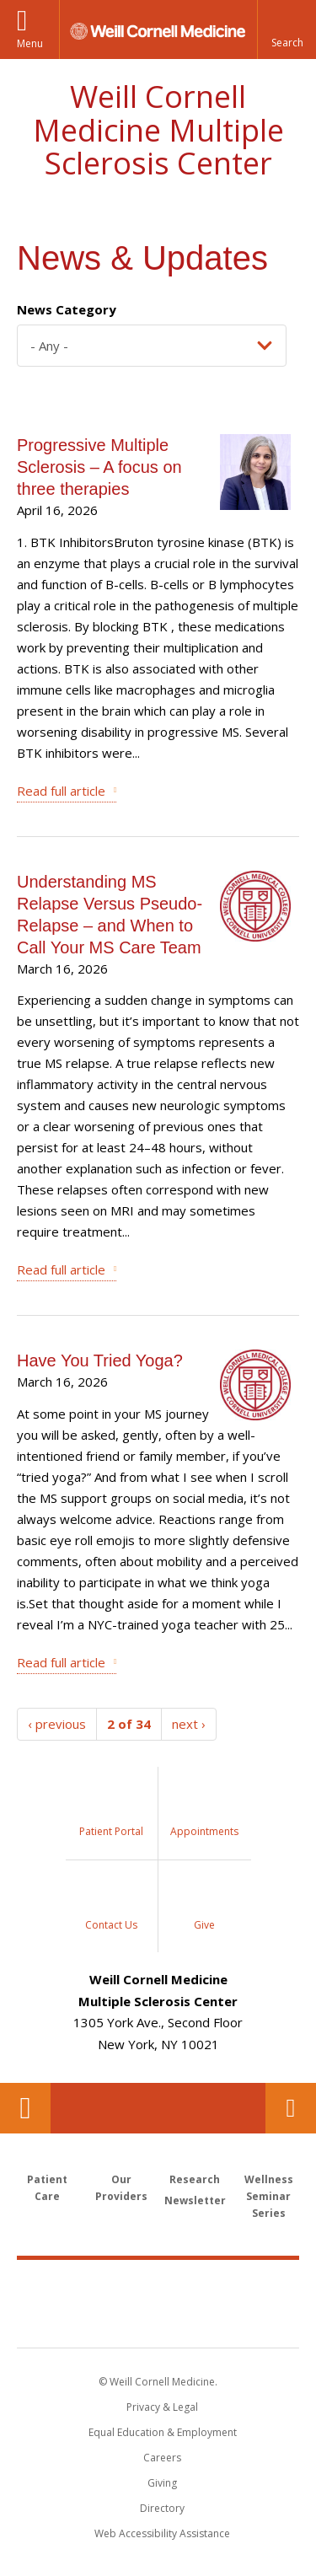 This screenshot has width=316, height=2576. I want to click on Equal Education & Employment [View the Equal Education & Employment notice], so click(162, 2432).